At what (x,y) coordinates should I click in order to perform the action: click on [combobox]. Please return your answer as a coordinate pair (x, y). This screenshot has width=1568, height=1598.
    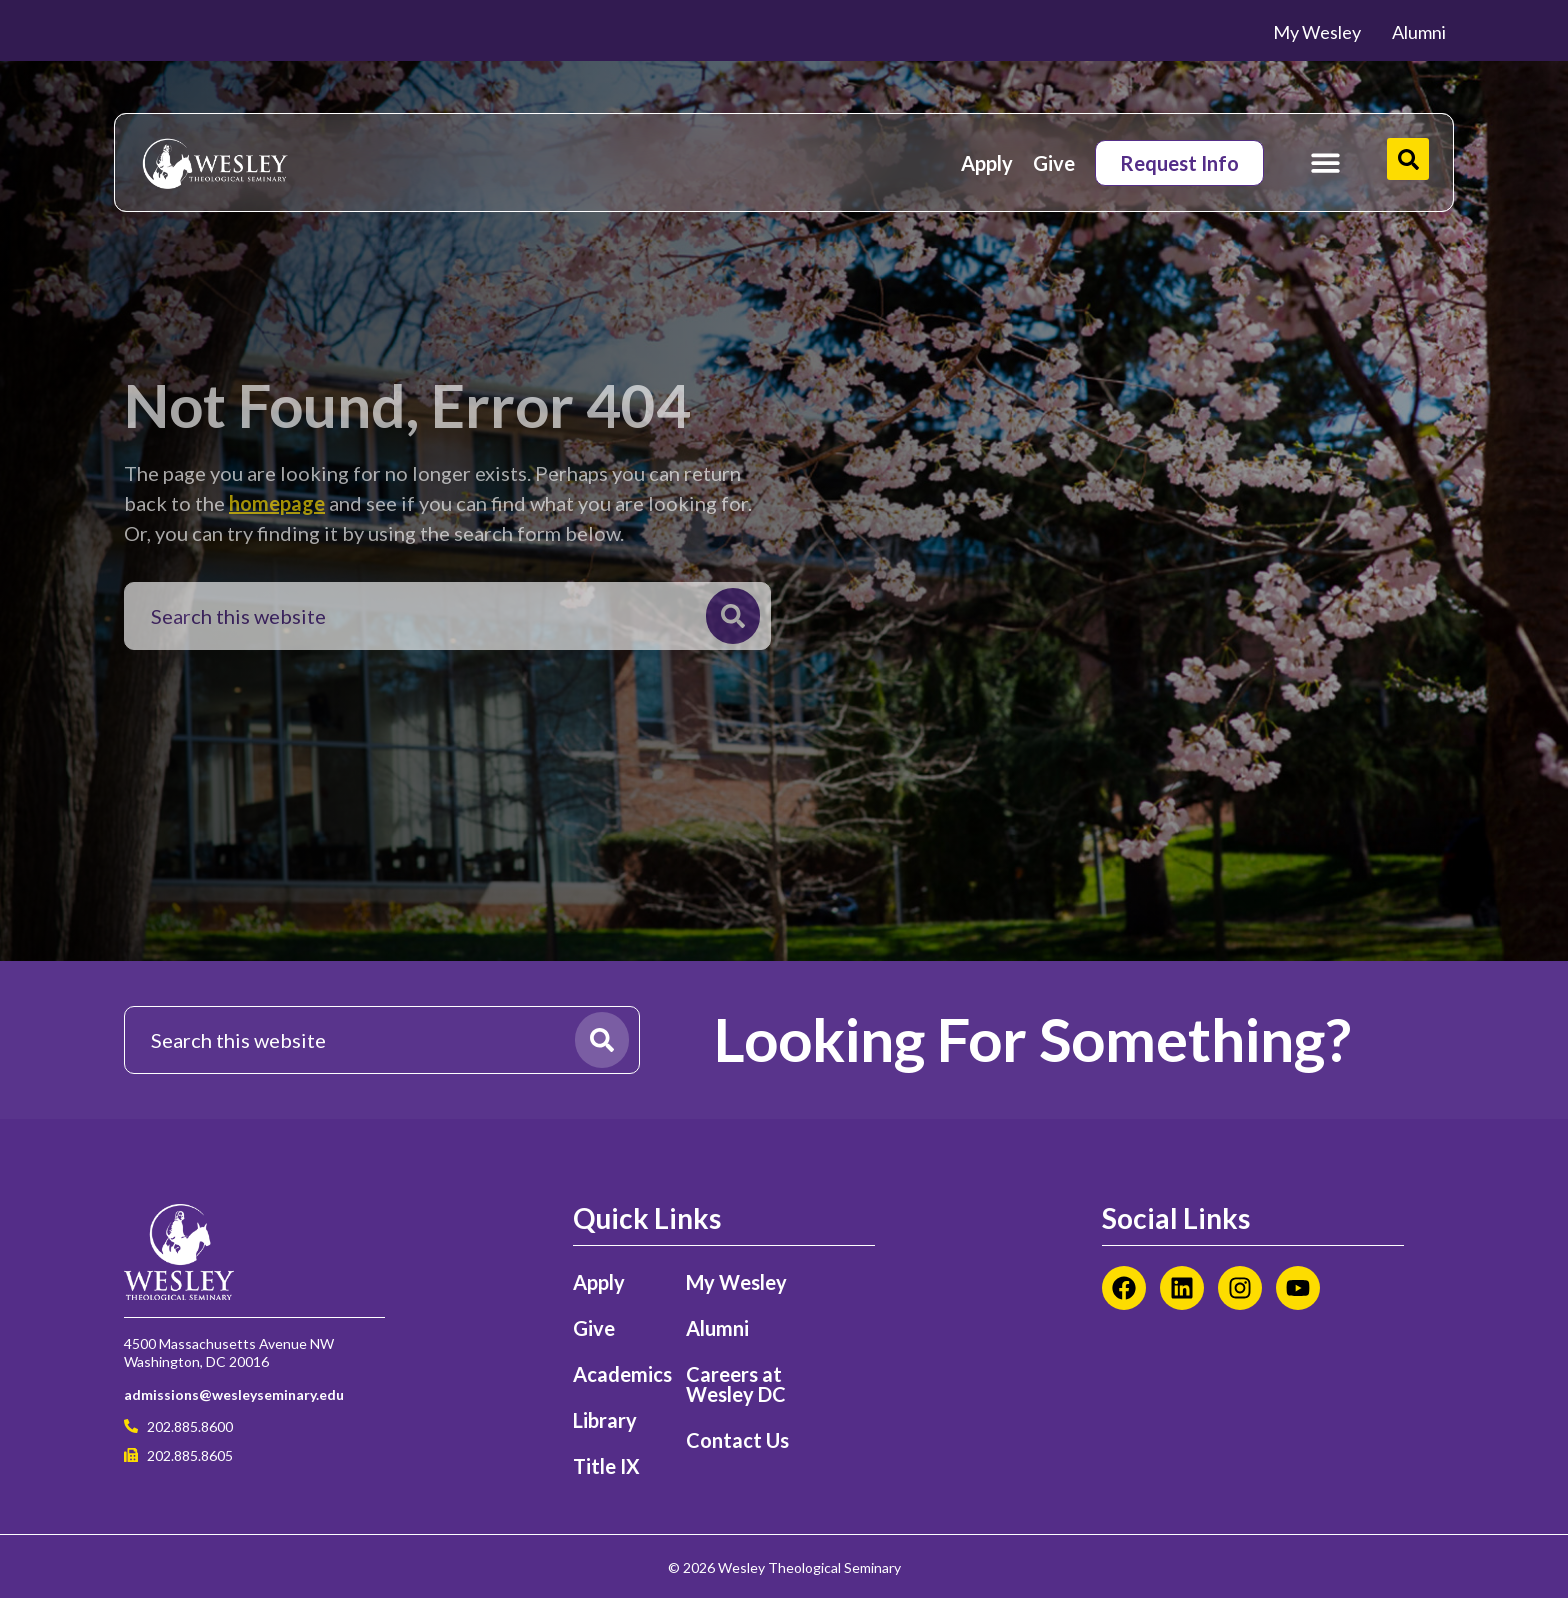
    Looking at the image, I should click on (420, 616).